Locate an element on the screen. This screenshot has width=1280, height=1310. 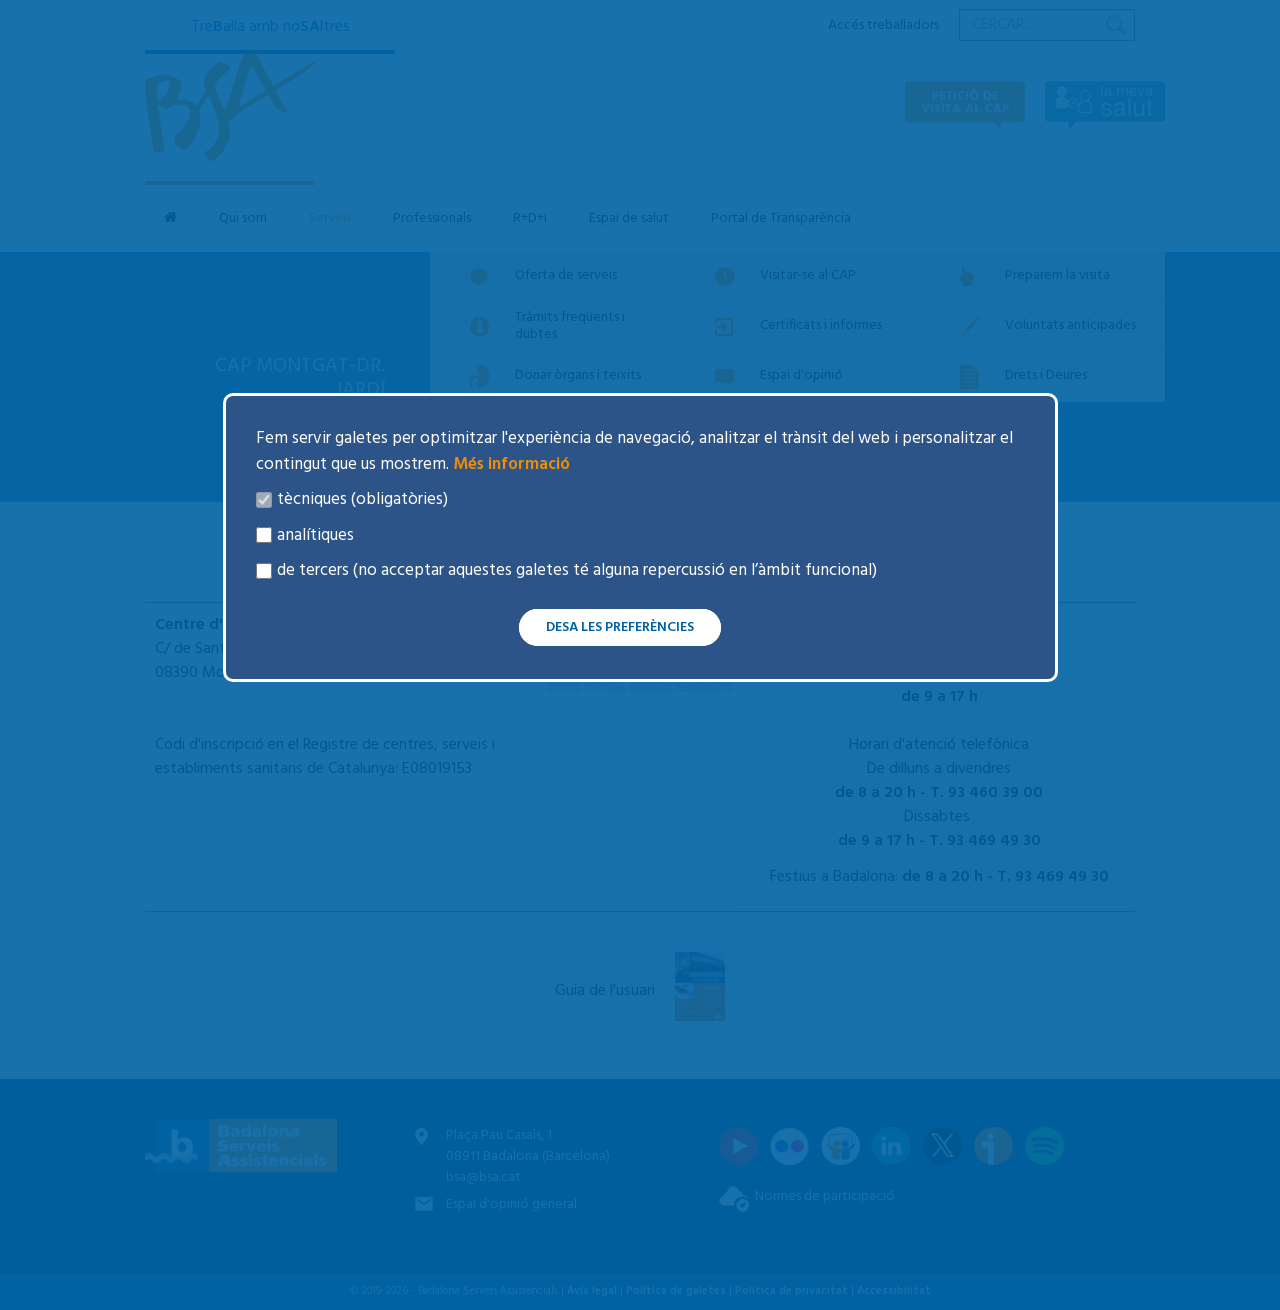
Desa les preferències is located at coordinates (620, 627).